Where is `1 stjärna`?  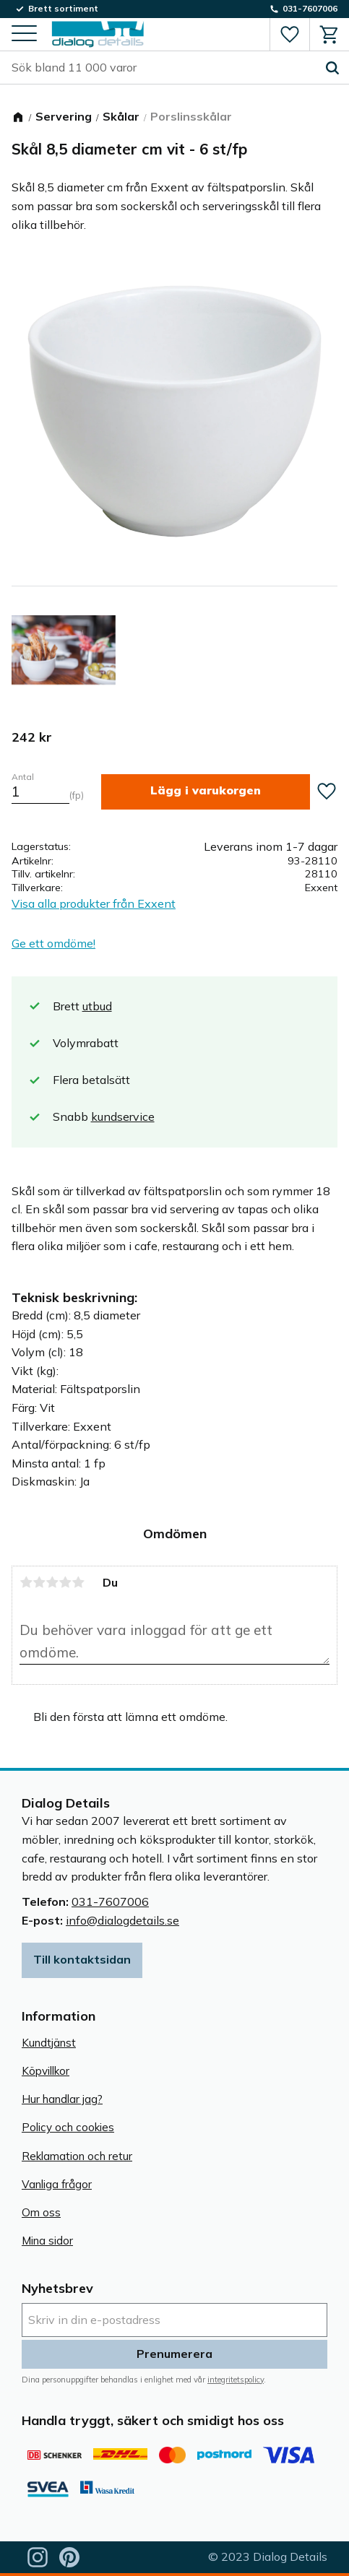
1 stjärna is located at coordinates (26, 1582).